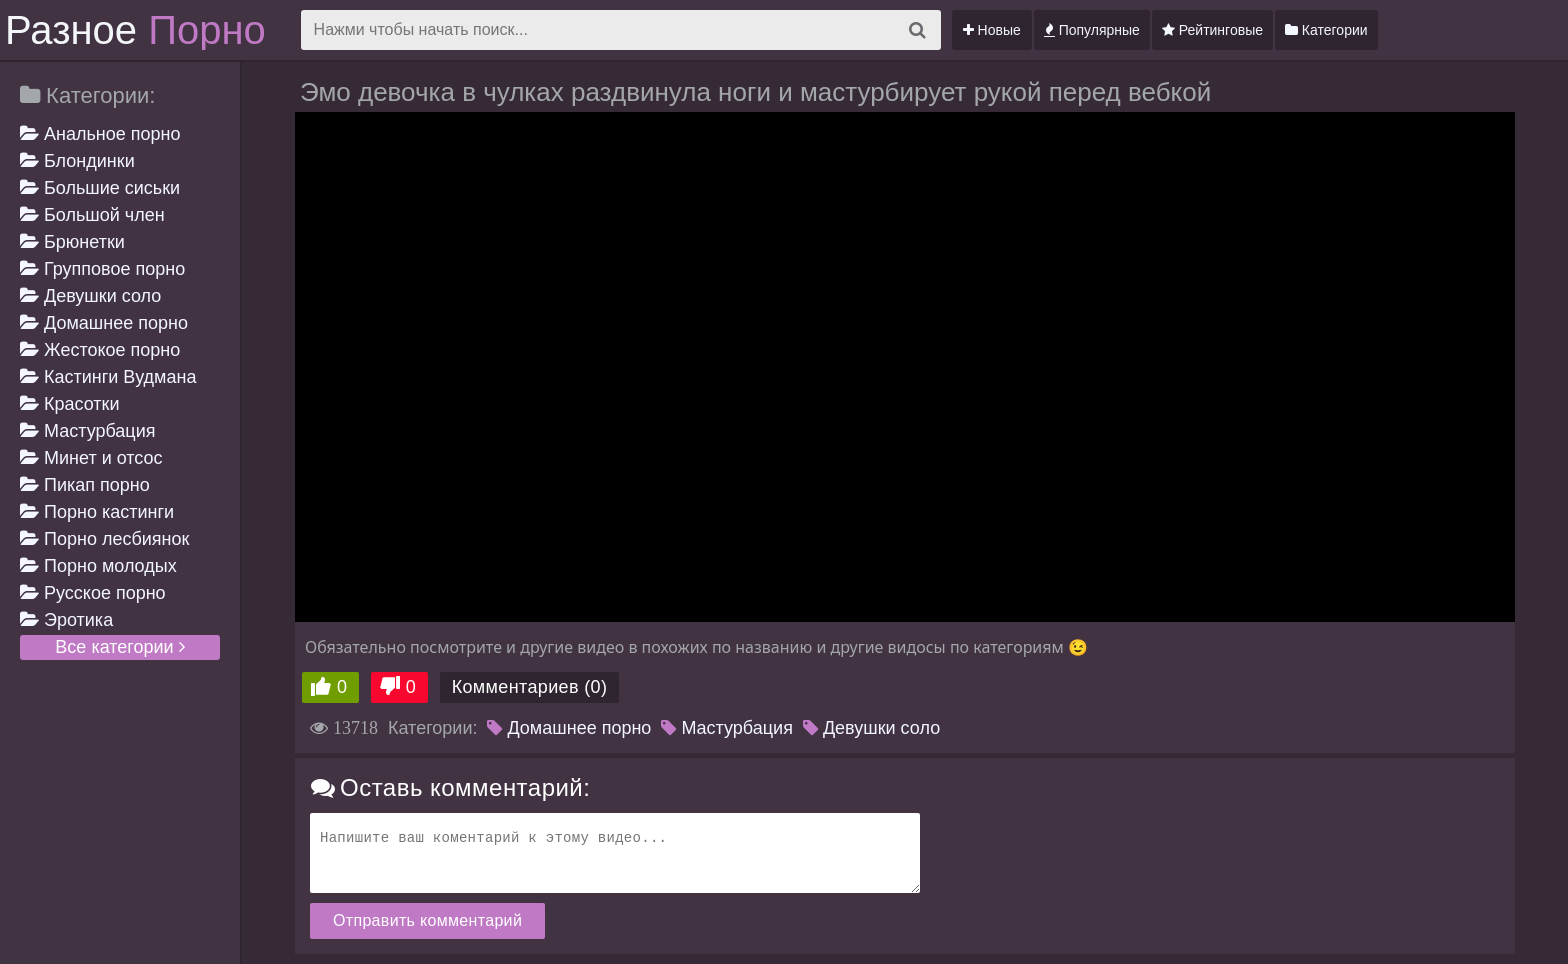 The width and height of the screenshot is (1568, 964). What do you see at coordinates (87, 431) in the screenshot?
I see `Мастурбация` at bounding box center [87, 431].